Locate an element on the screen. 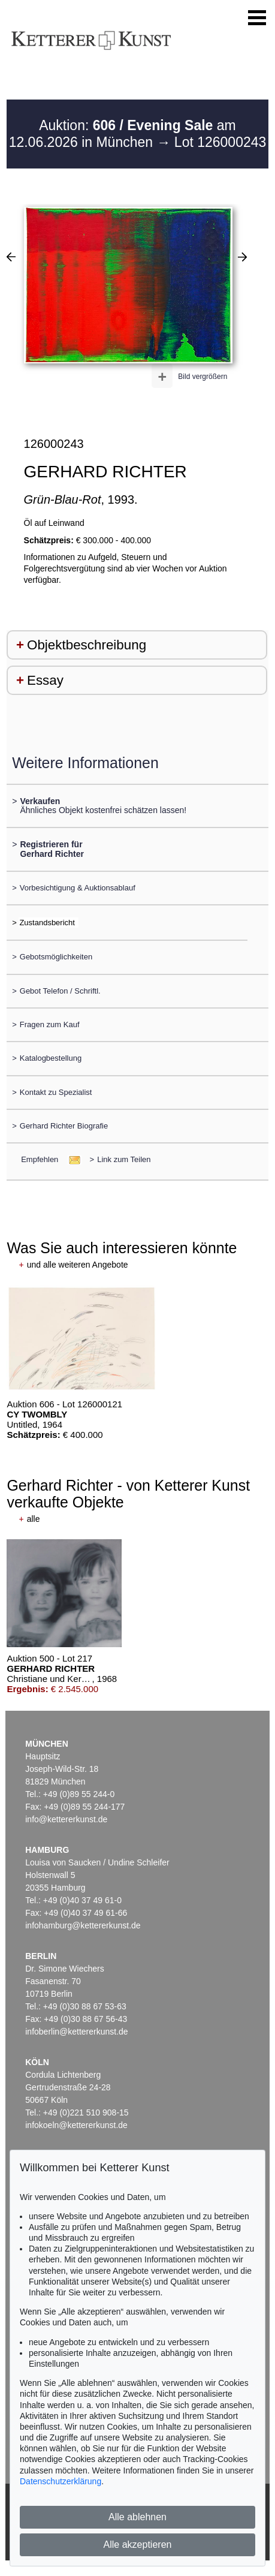  Objektbeschreibung is located at coordinates (86, 644).